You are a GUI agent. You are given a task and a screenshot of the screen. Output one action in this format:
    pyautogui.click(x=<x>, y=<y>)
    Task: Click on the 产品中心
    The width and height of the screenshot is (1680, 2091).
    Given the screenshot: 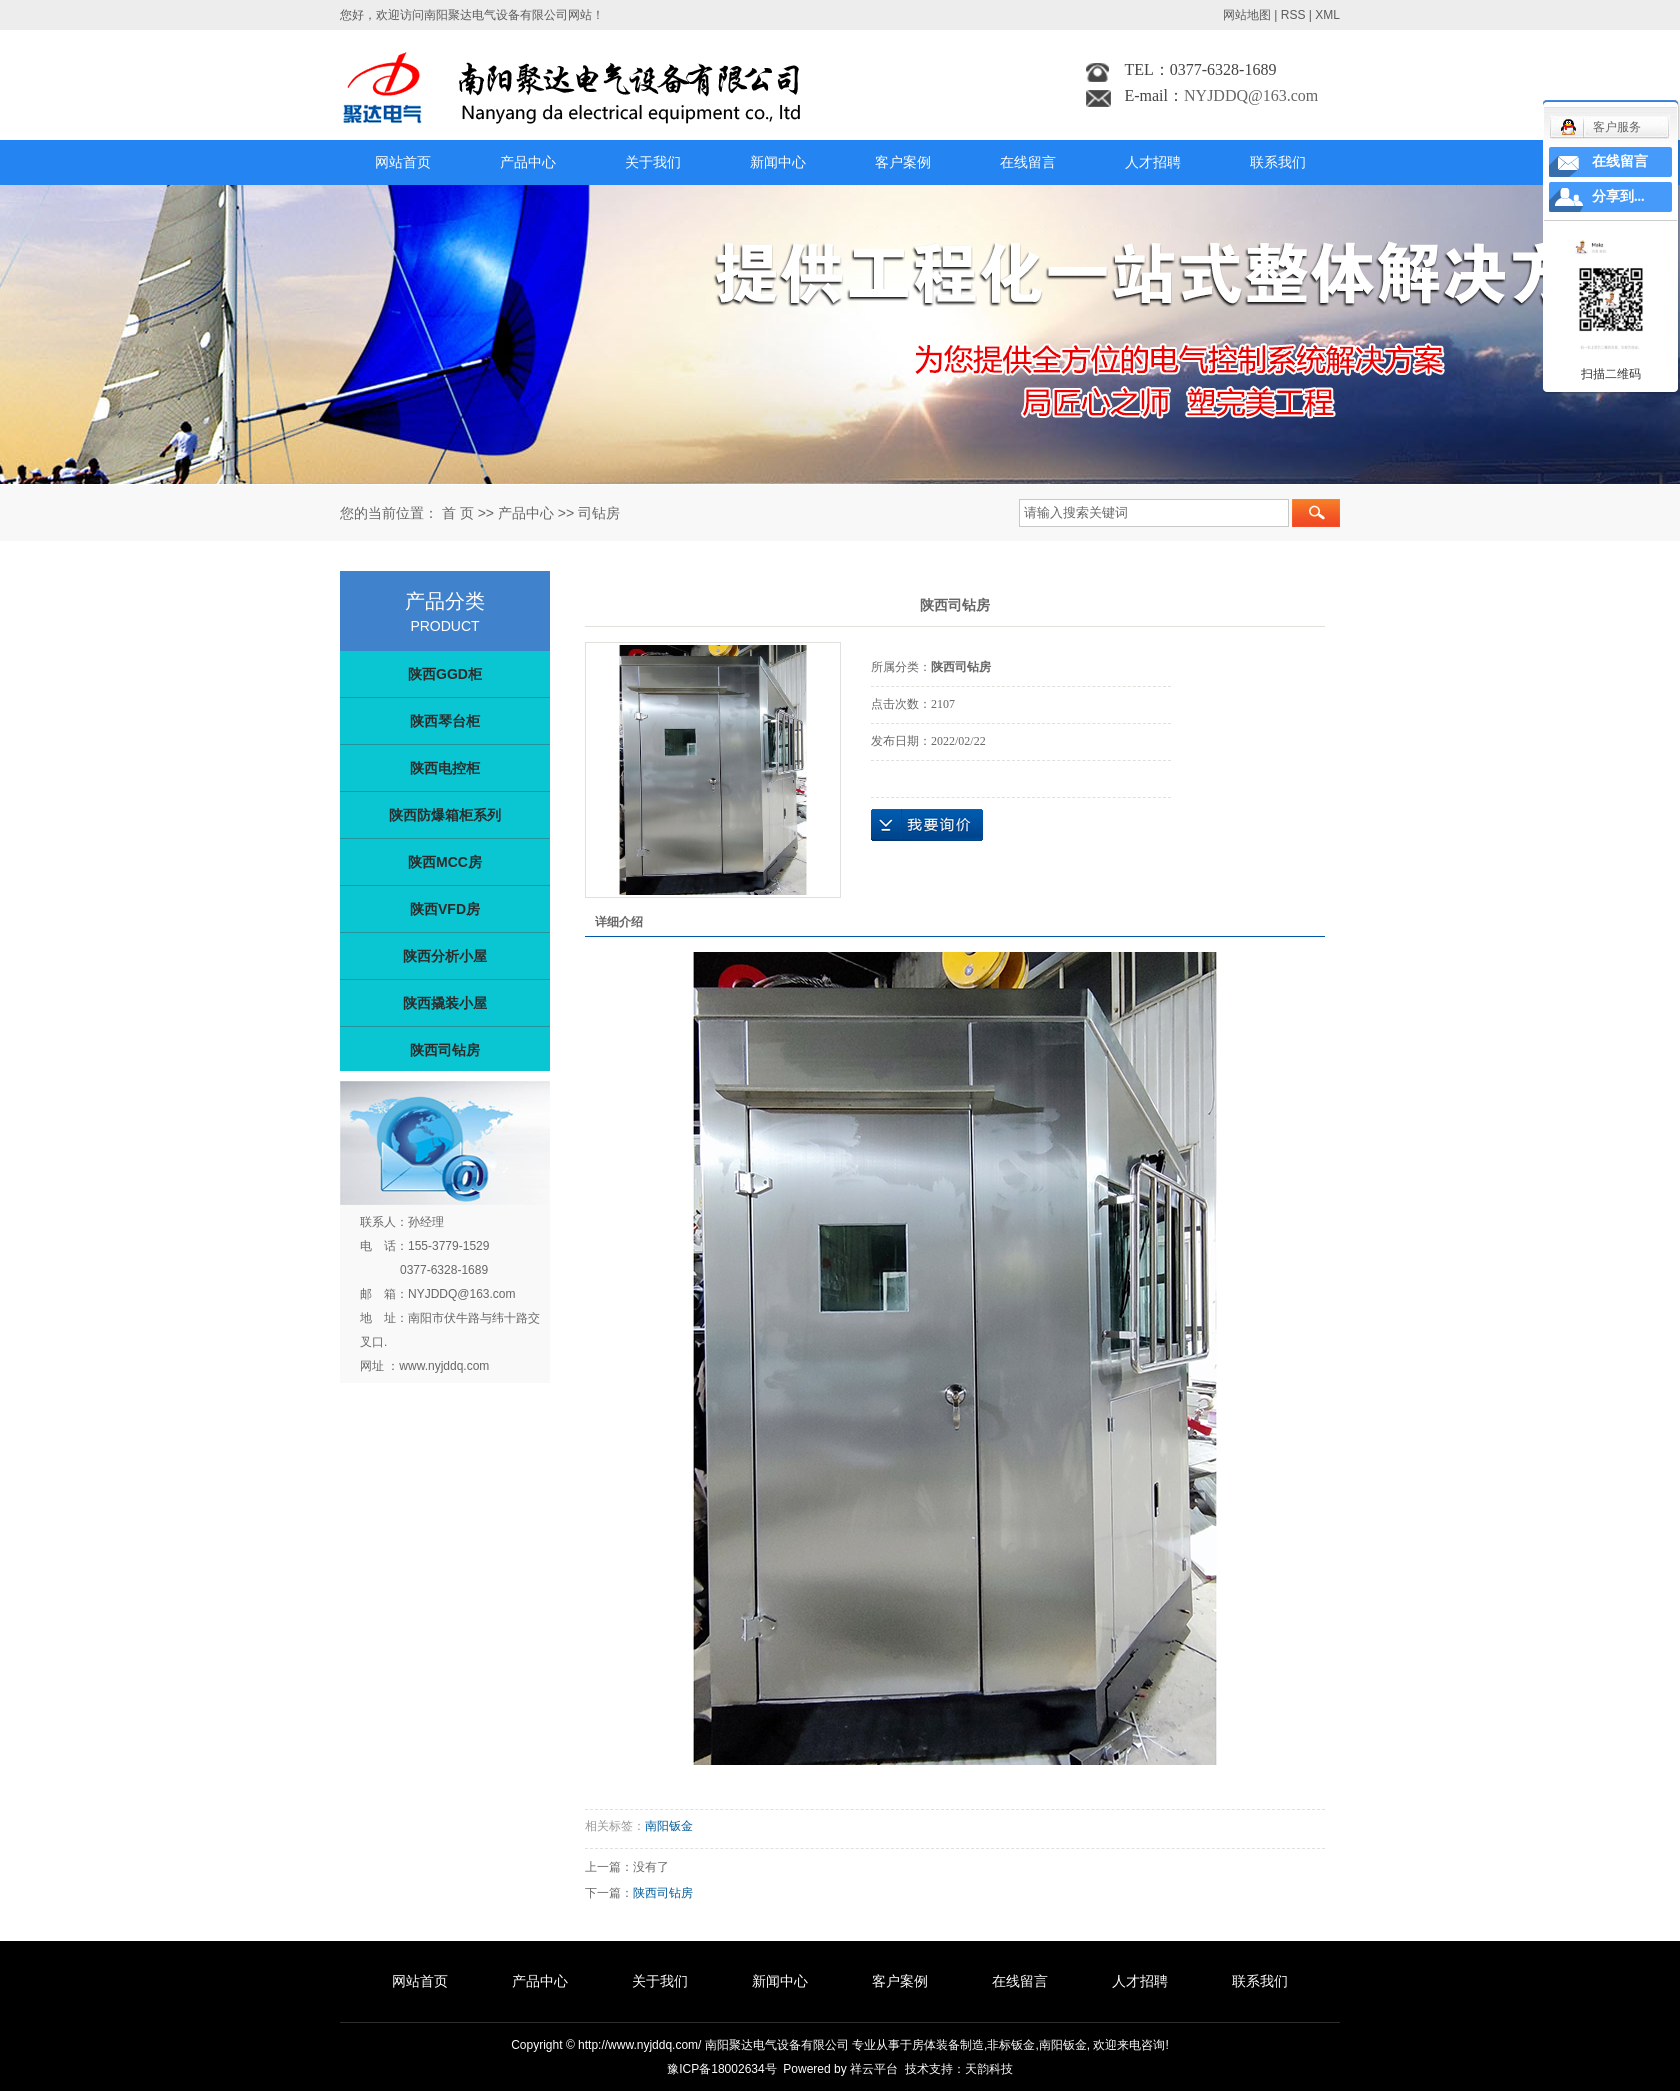 What is the action you would take?
    pyautogui.click(x=528, y=162)
    